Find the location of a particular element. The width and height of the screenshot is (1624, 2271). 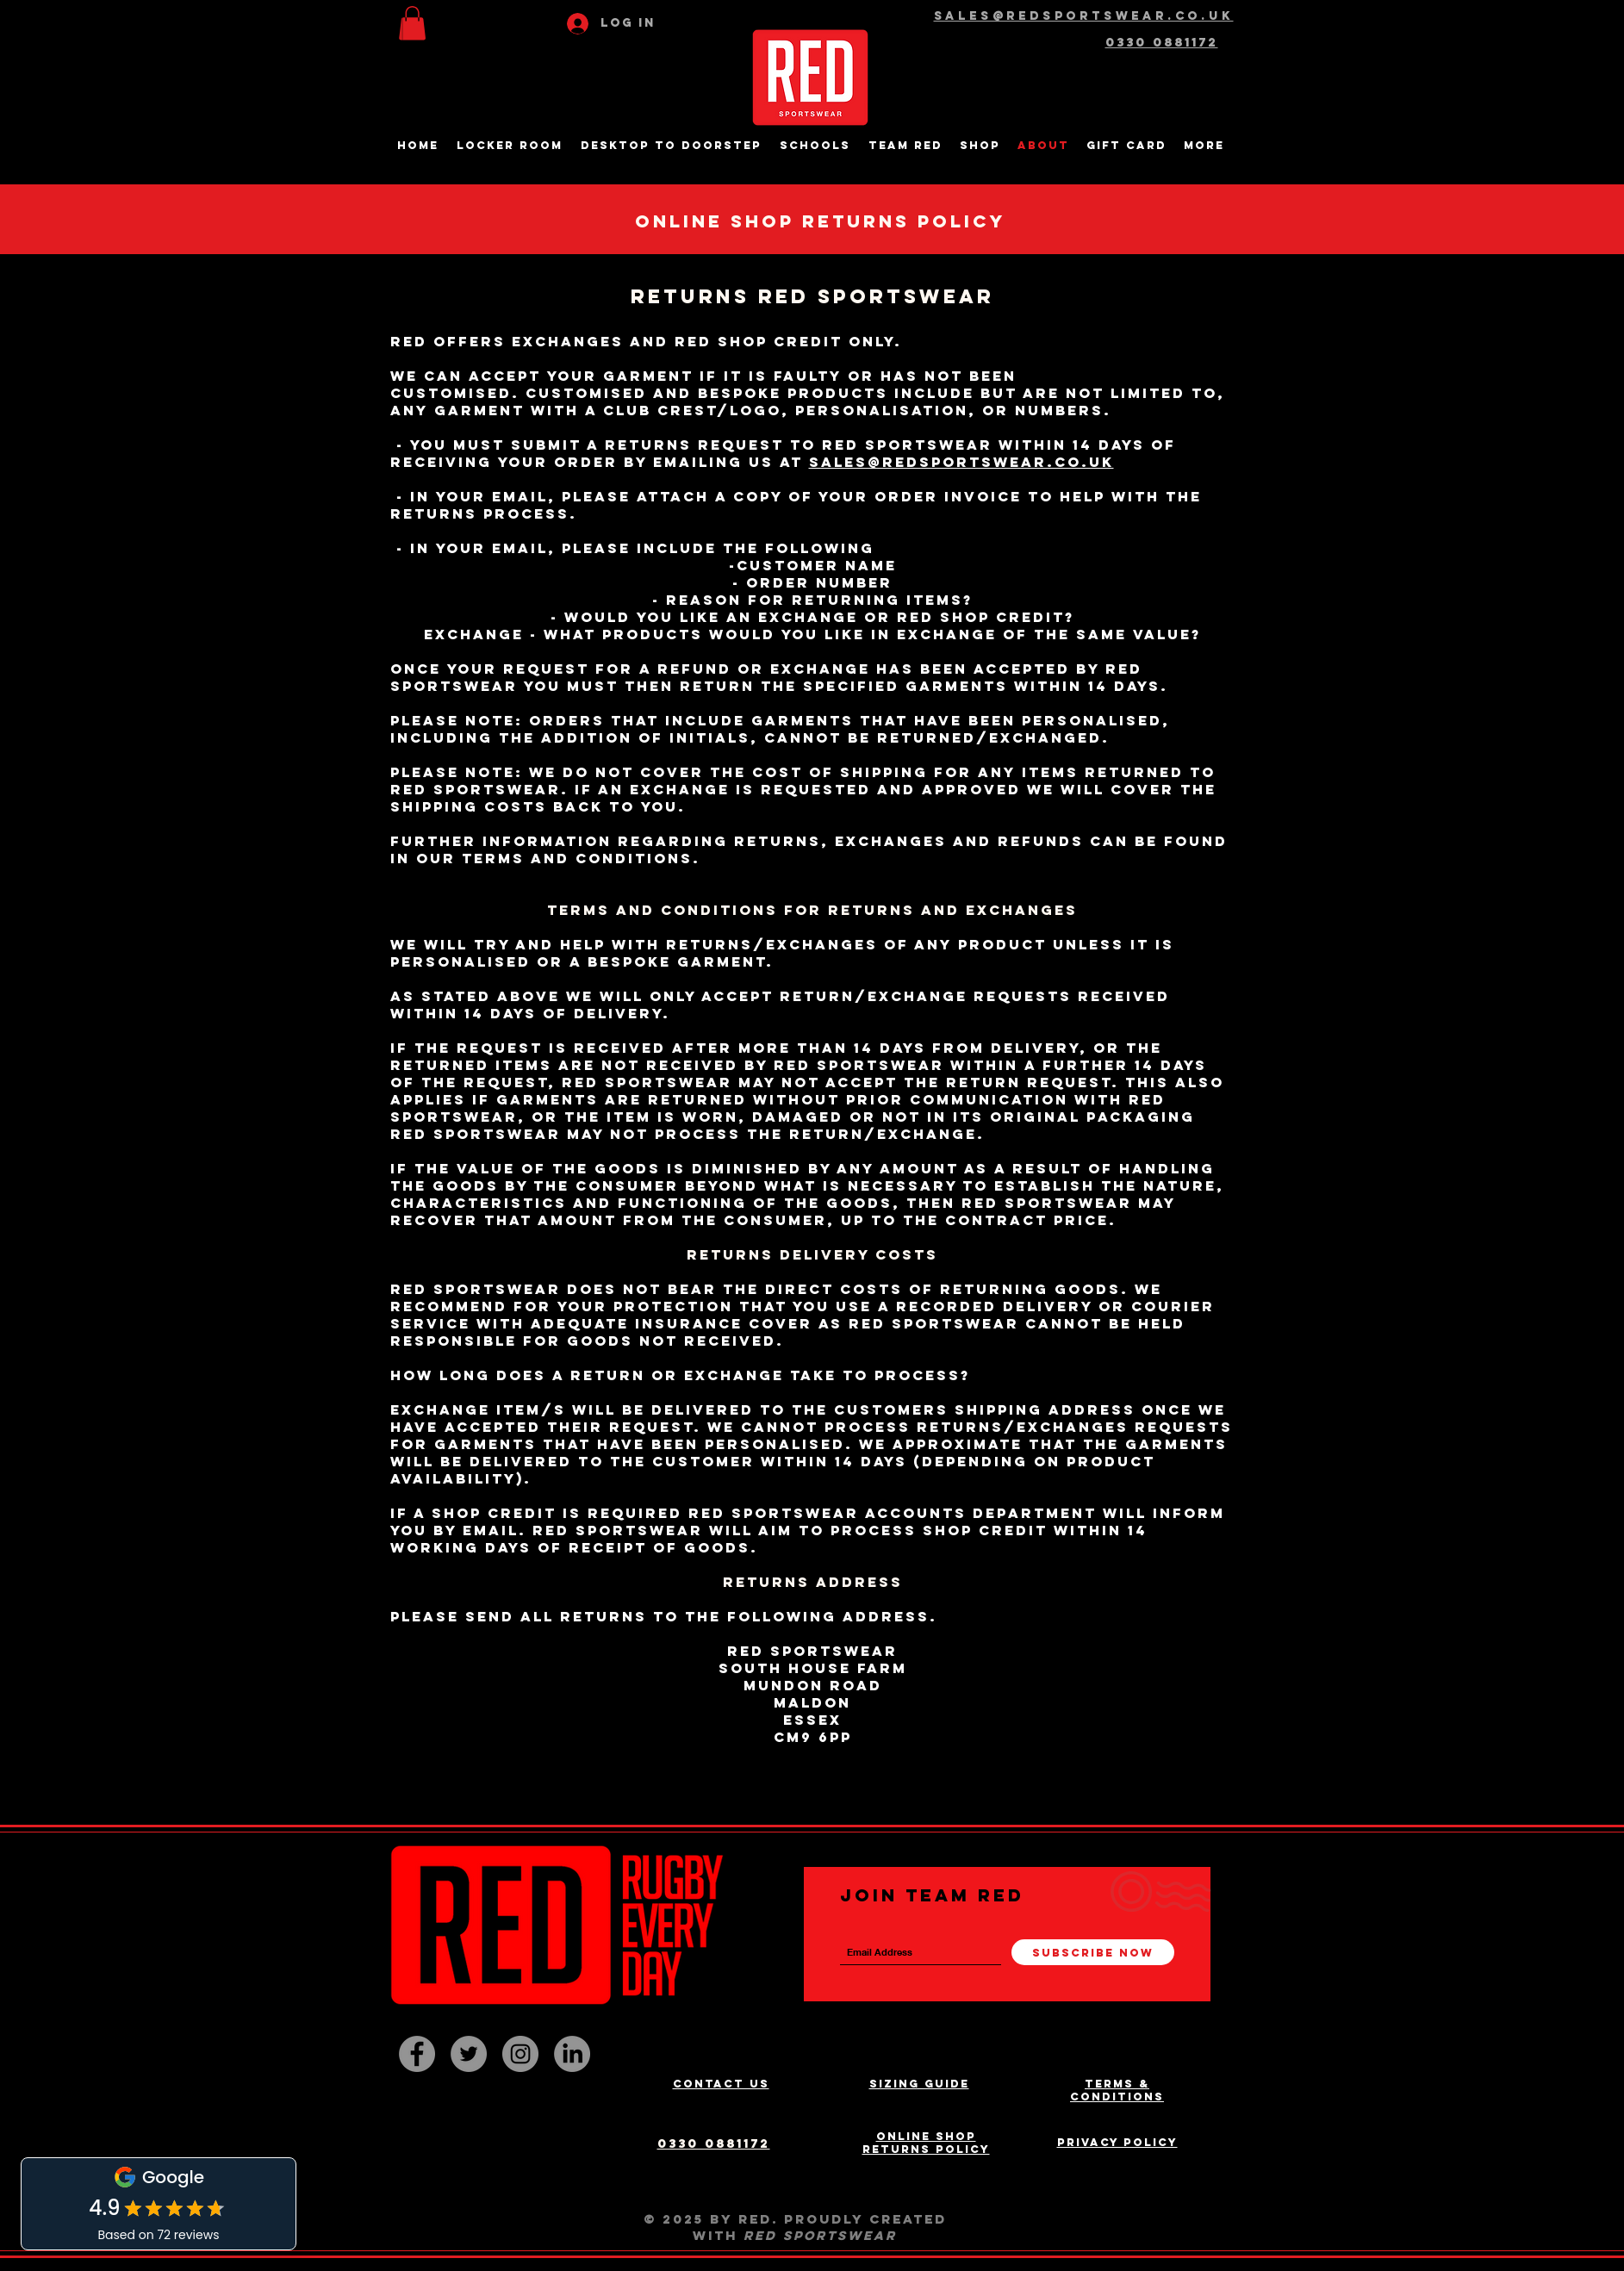

[Facebook - Grey Circle] is located at coordinates (417, 2054).